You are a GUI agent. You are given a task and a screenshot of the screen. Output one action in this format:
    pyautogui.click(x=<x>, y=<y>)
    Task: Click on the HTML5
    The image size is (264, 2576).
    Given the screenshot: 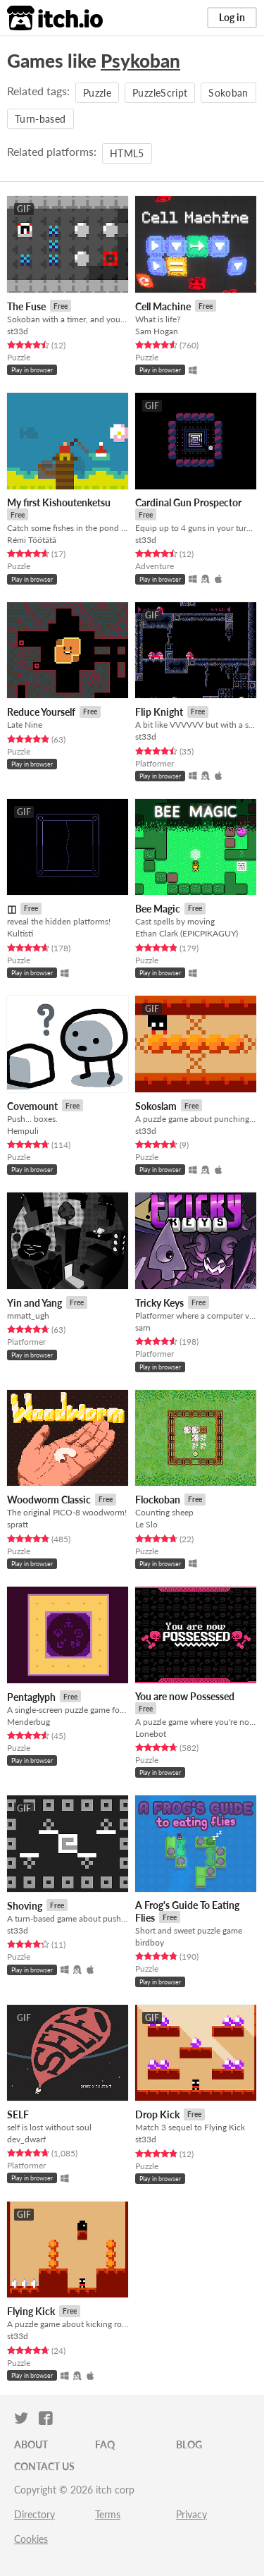 What is the action you would take?
    pyautogui.click(x=127, y=153)
    